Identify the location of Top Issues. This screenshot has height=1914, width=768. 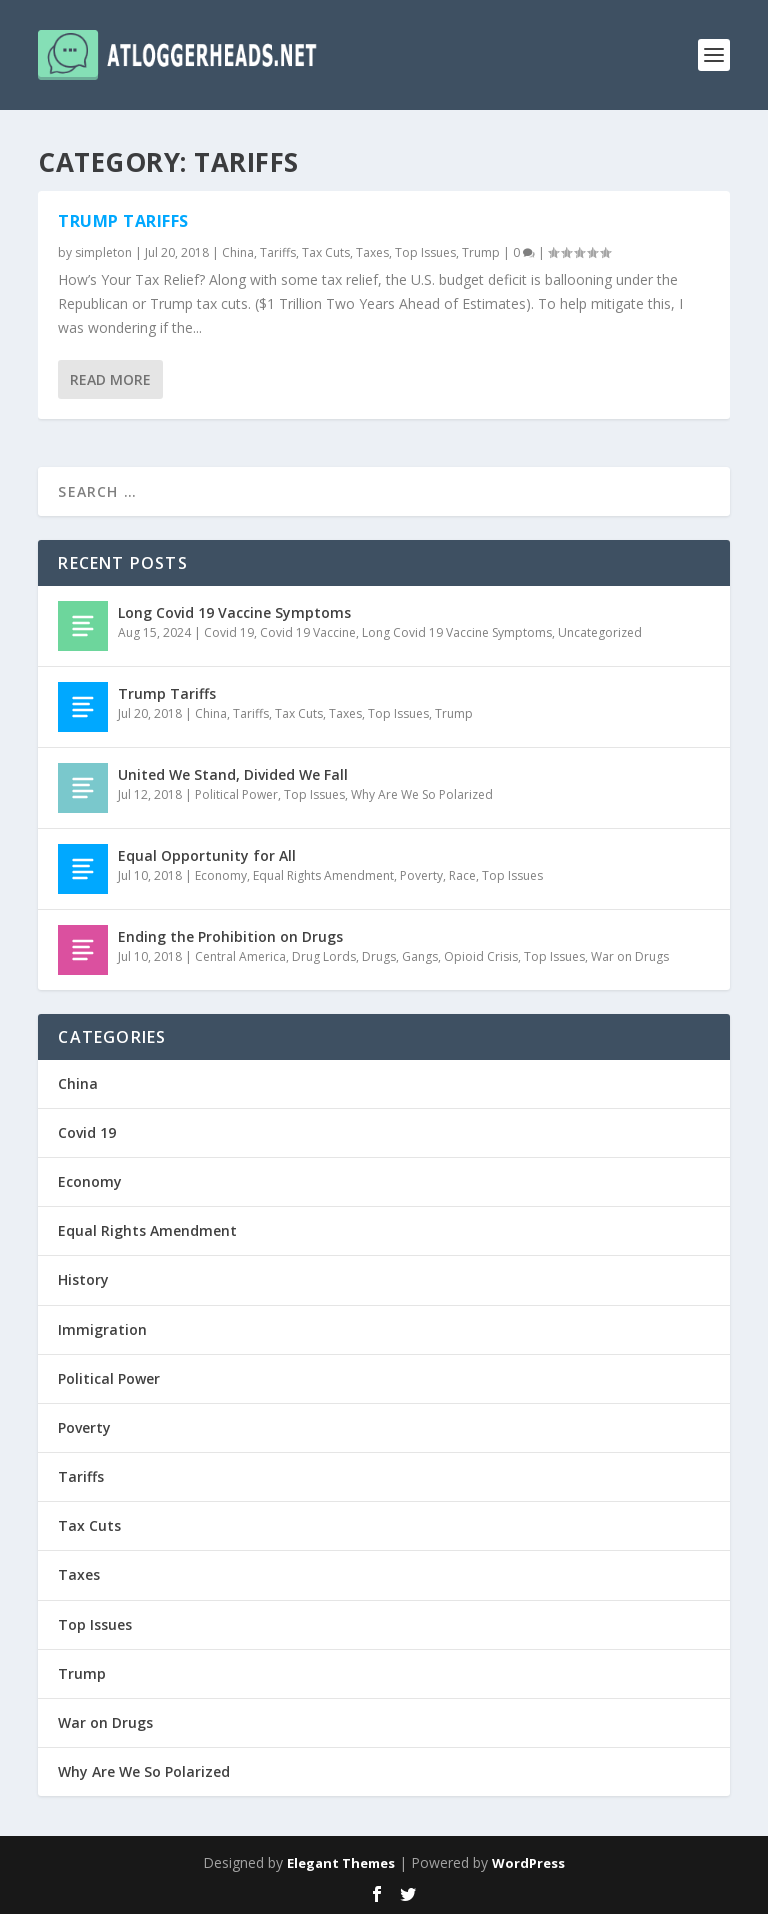
(425, 252).